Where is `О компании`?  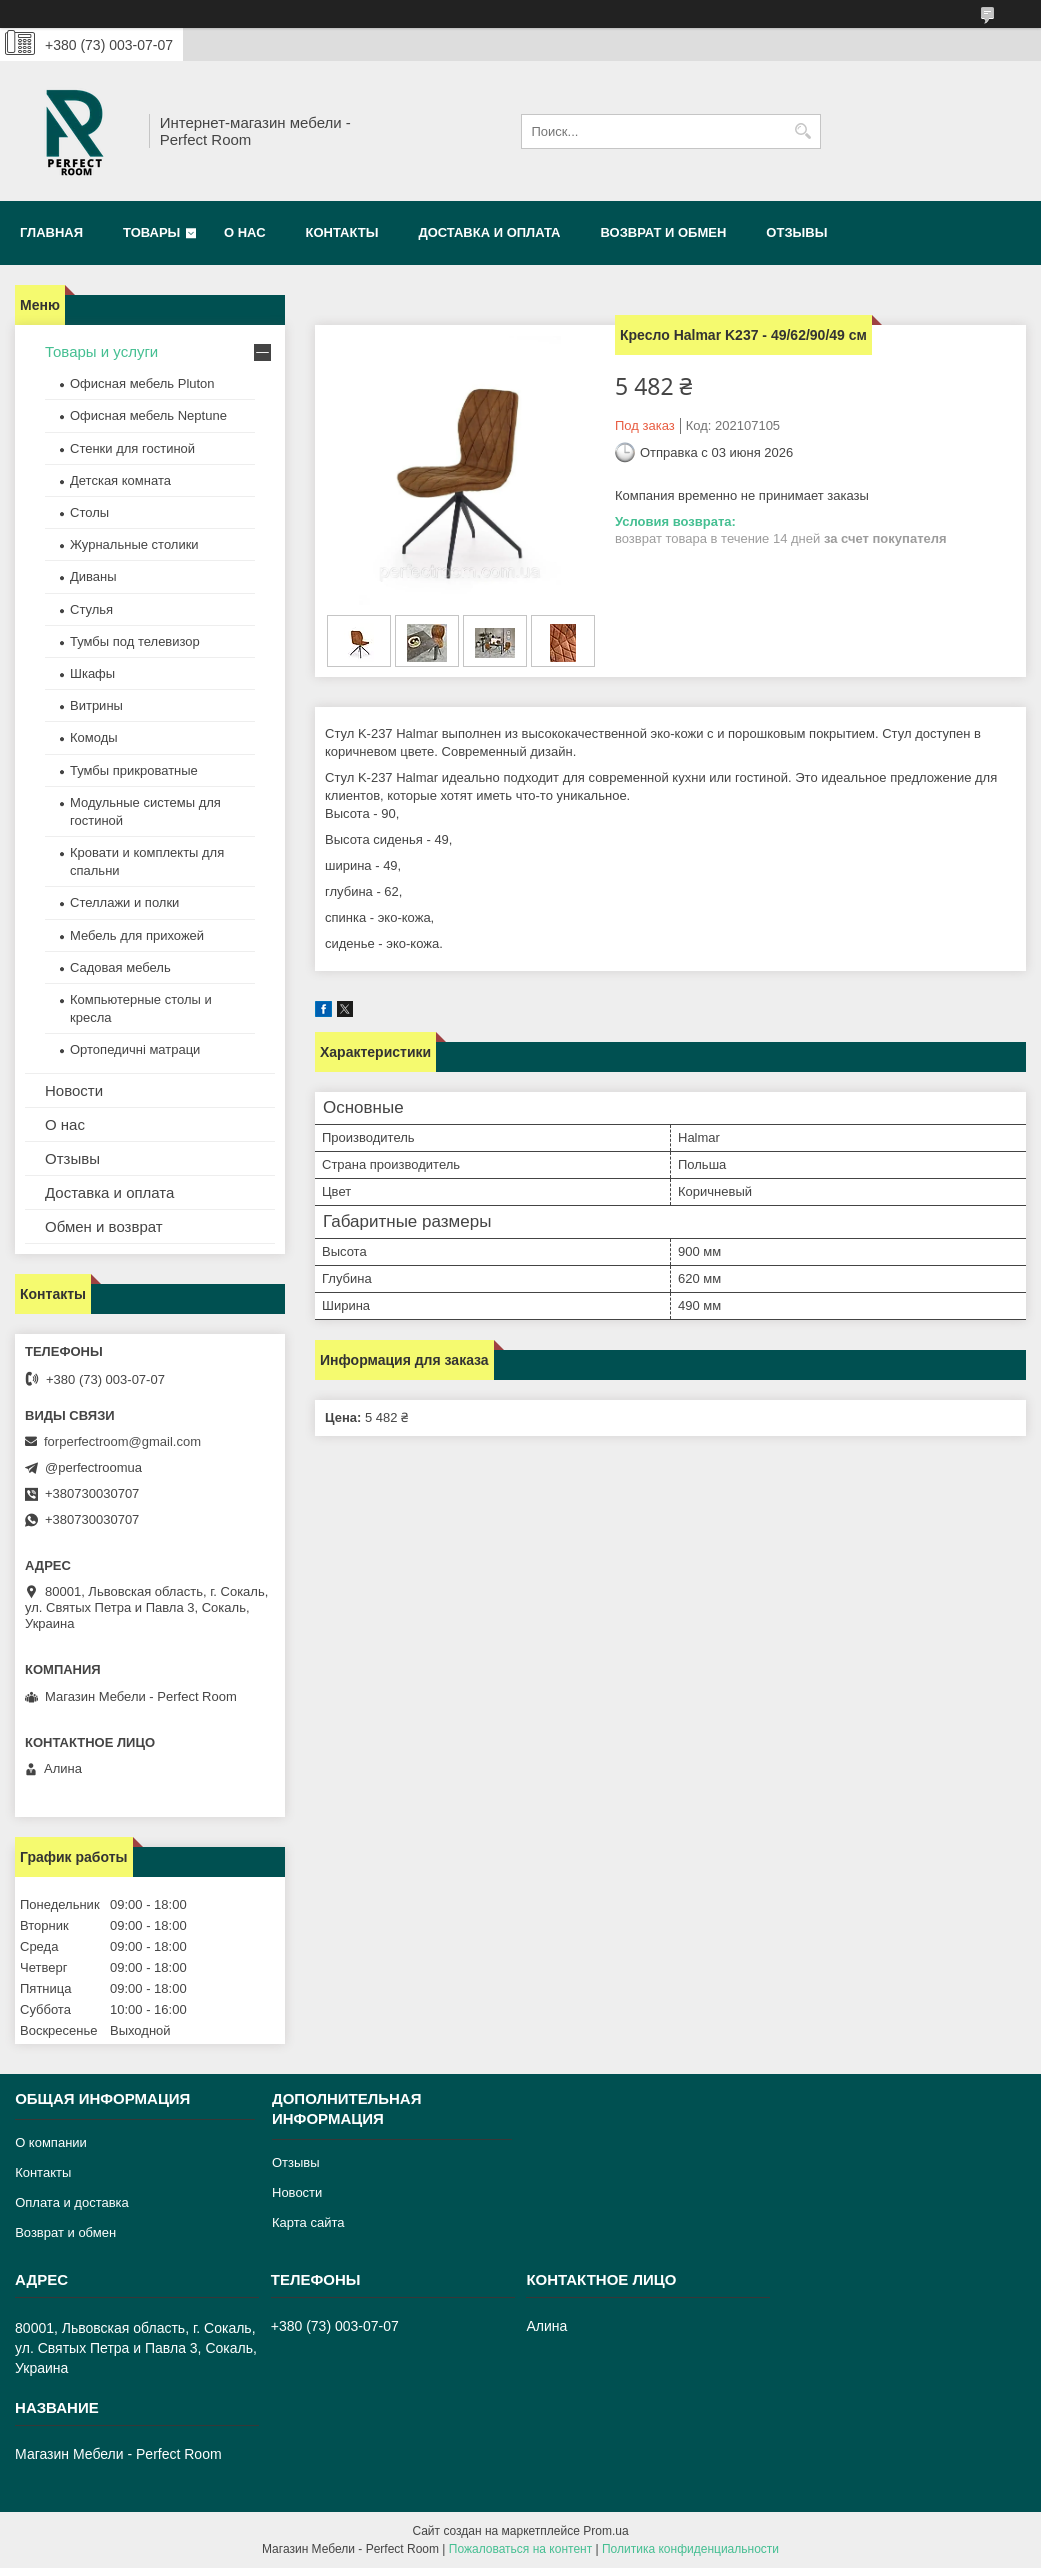 О компании is located at coordinates (51, 2142).